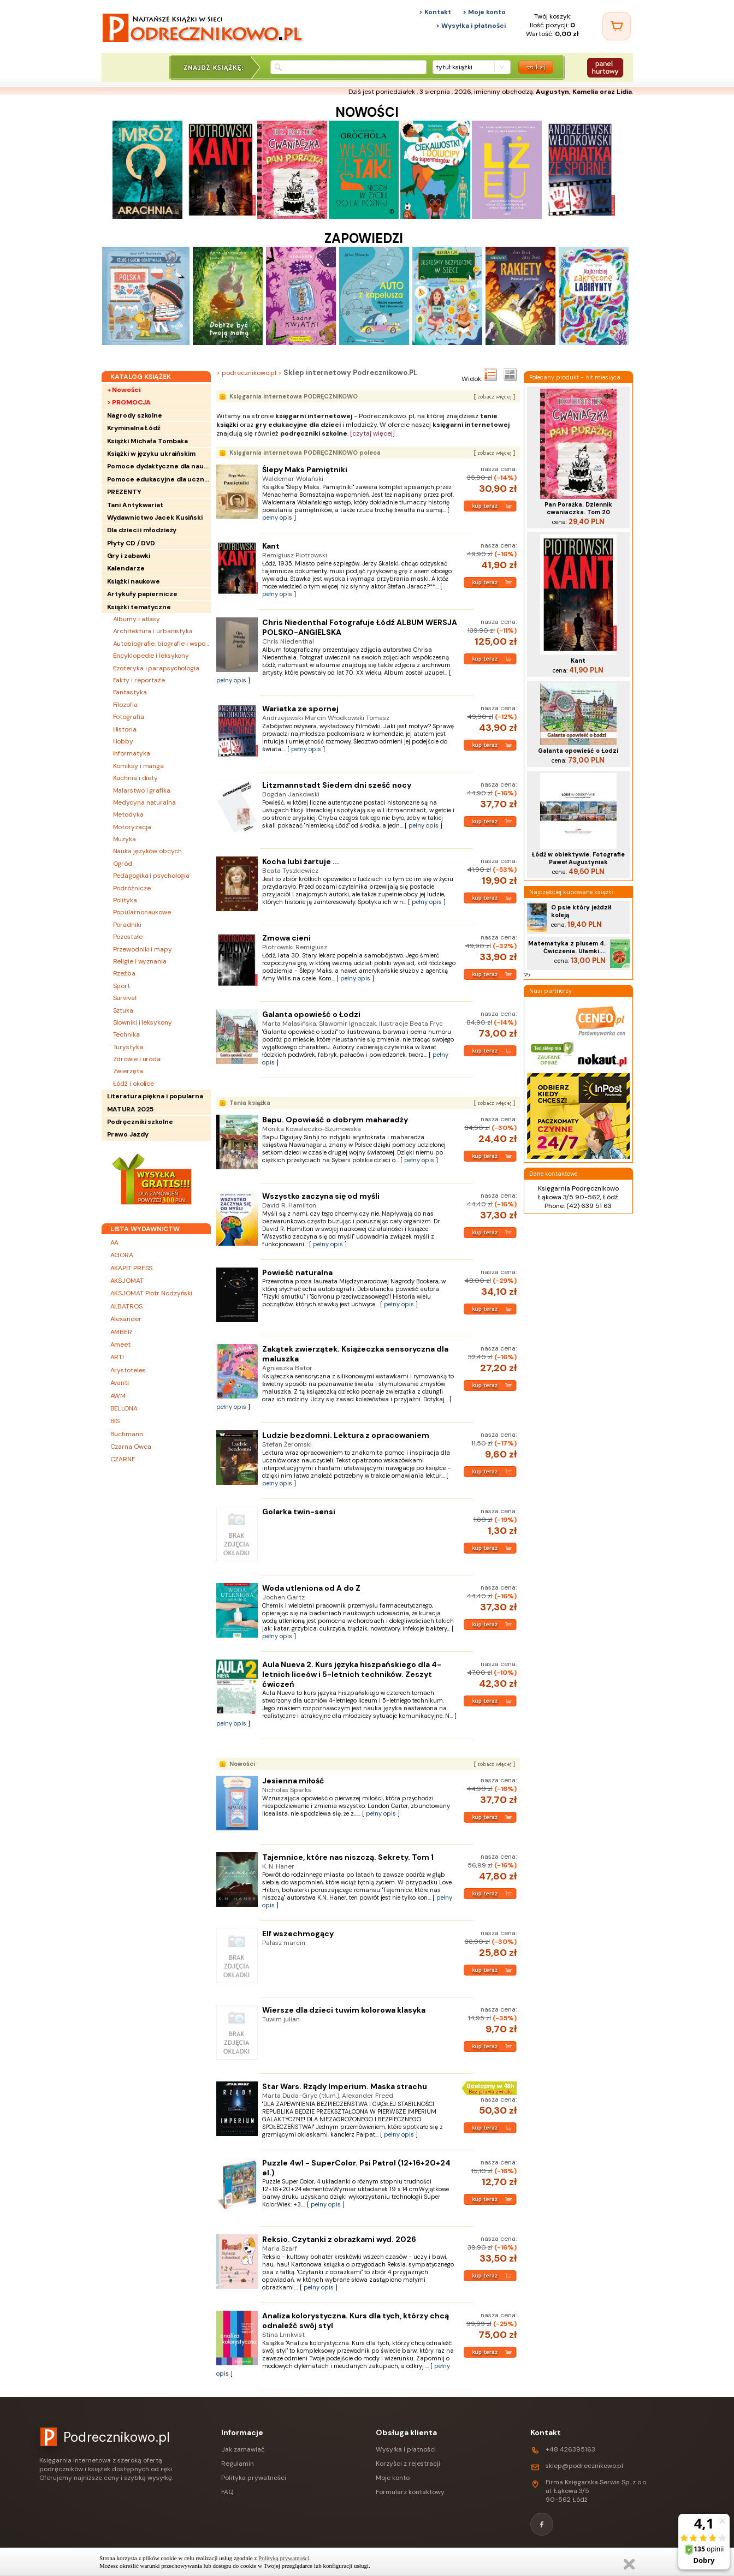 This screenshot has height=2576, width=734. I want to click on Alexander, so click(125, 1318).